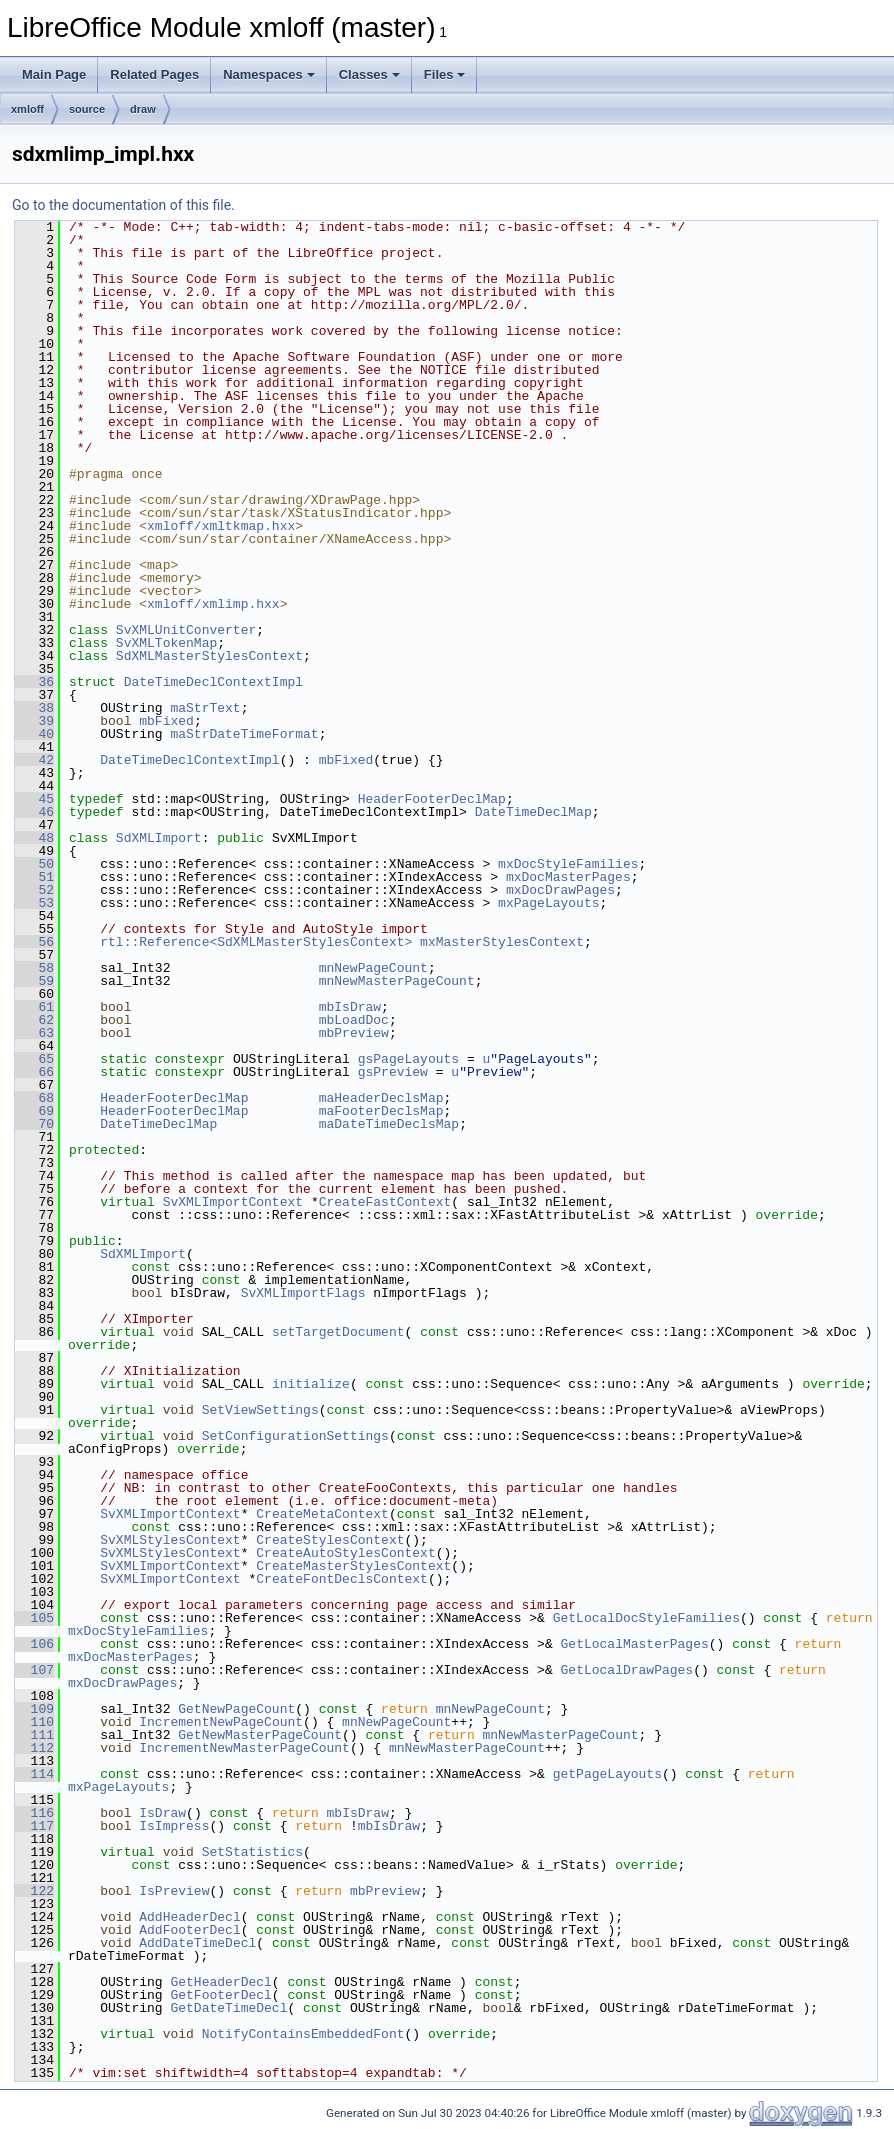 This screenshot has height=2129, width=894. I want to click on 62, so click(34, 1020).